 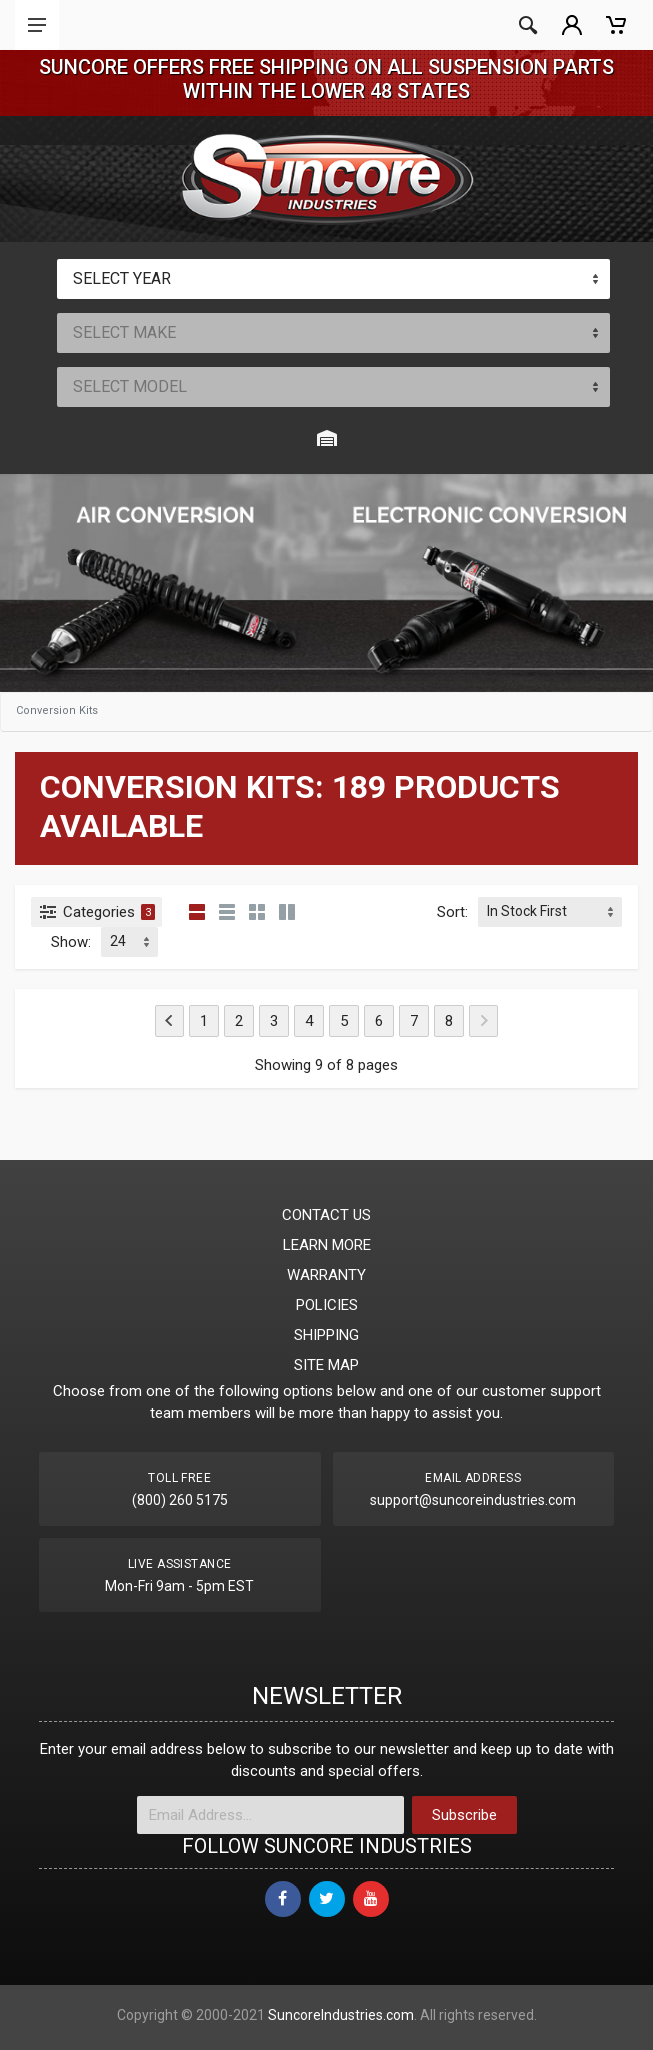 What do you see at coordinates (71, 942) in the screenshot?
I see `Show:` at bounding box center [71, 942].